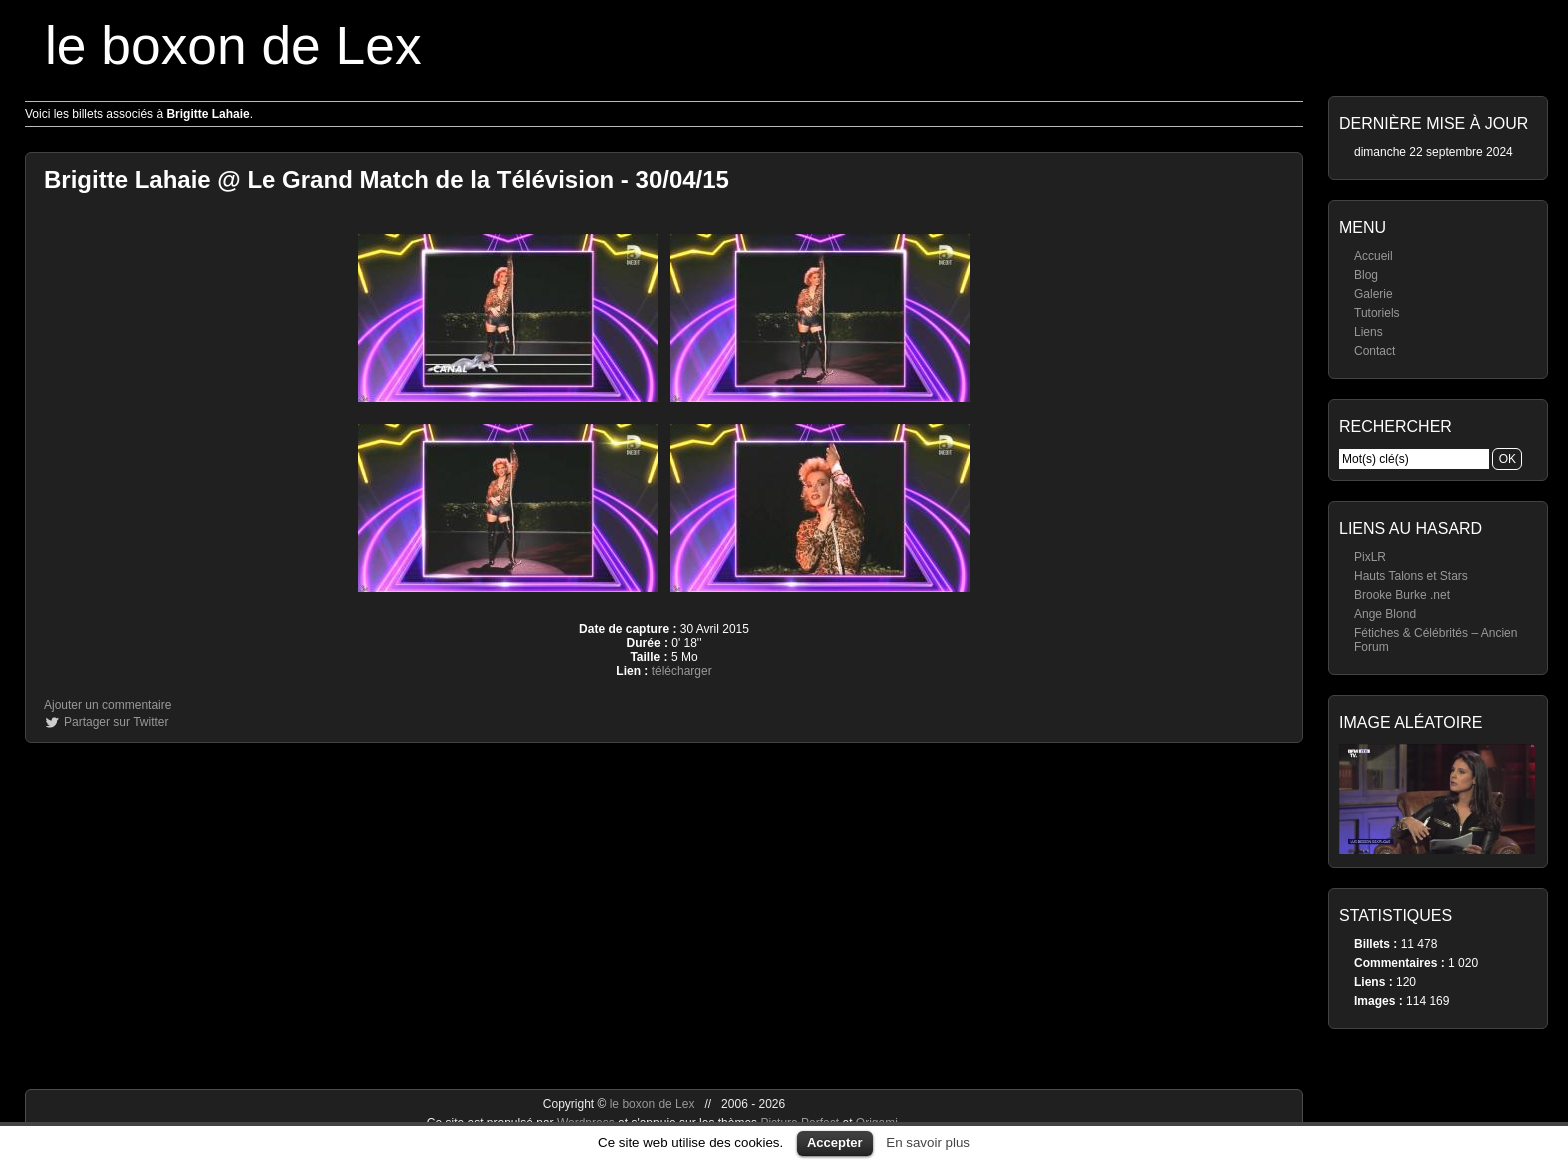 This screenshot has height=1161, width=1568. Describe the element at coordinates (1373, 256) in the screenshot. I see `Accueil` at that location.